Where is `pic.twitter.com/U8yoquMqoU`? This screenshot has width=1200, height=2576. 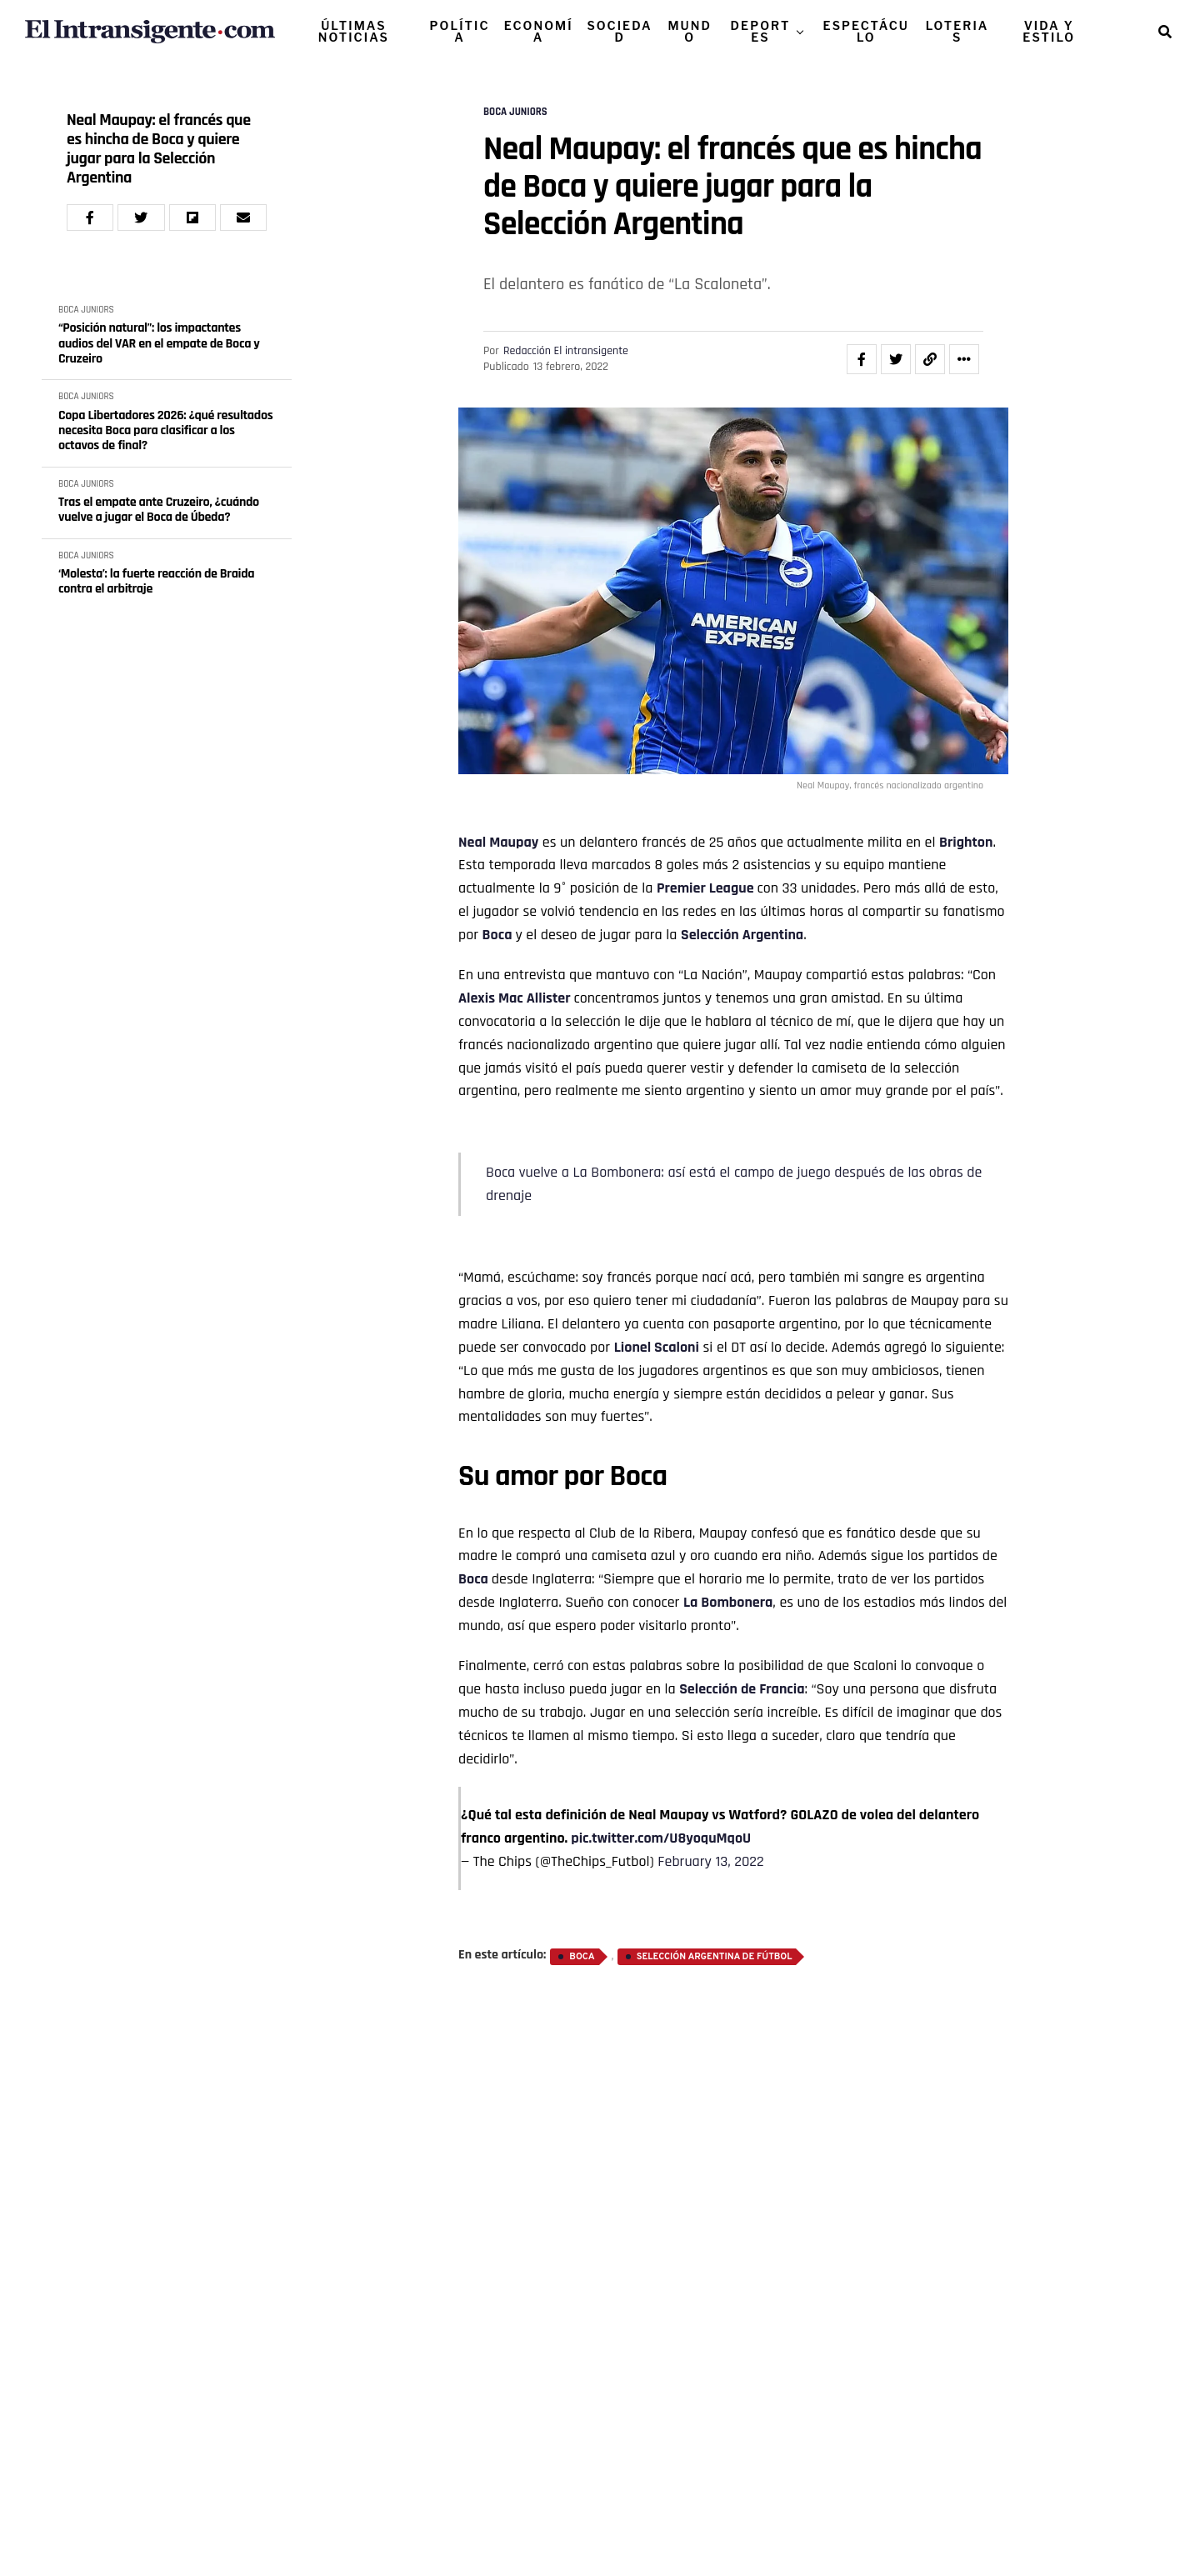 pic.twitter.com/U8yoquMqoU is located at coordinates (661, 1838).